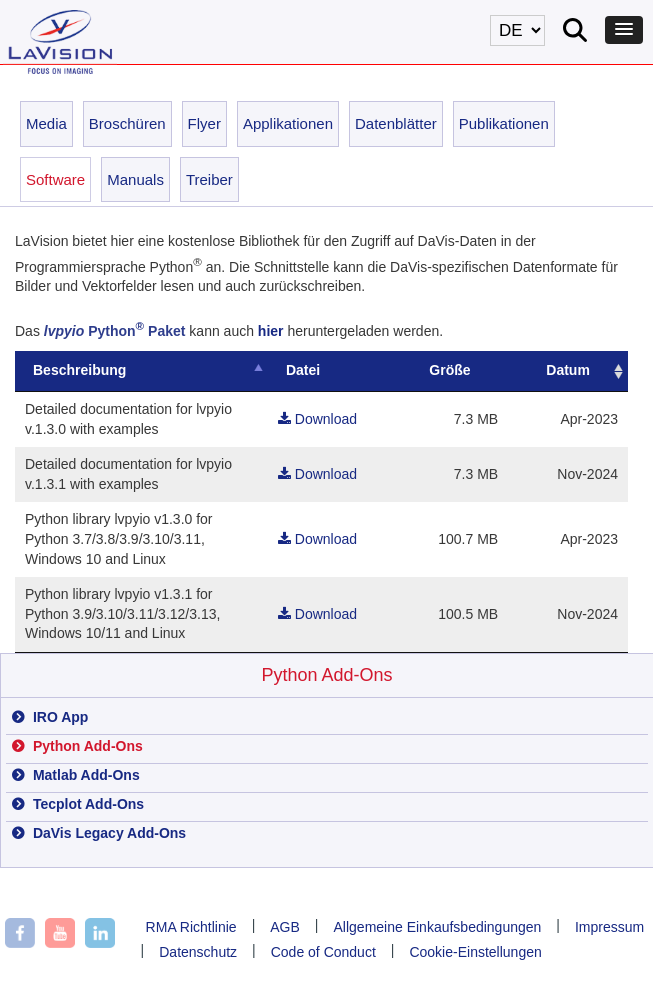 The image size is (653, 983). Describe the element at coordinates (475, 952) in the screenshot. I see `Cookie-Einstellungen` at that location.